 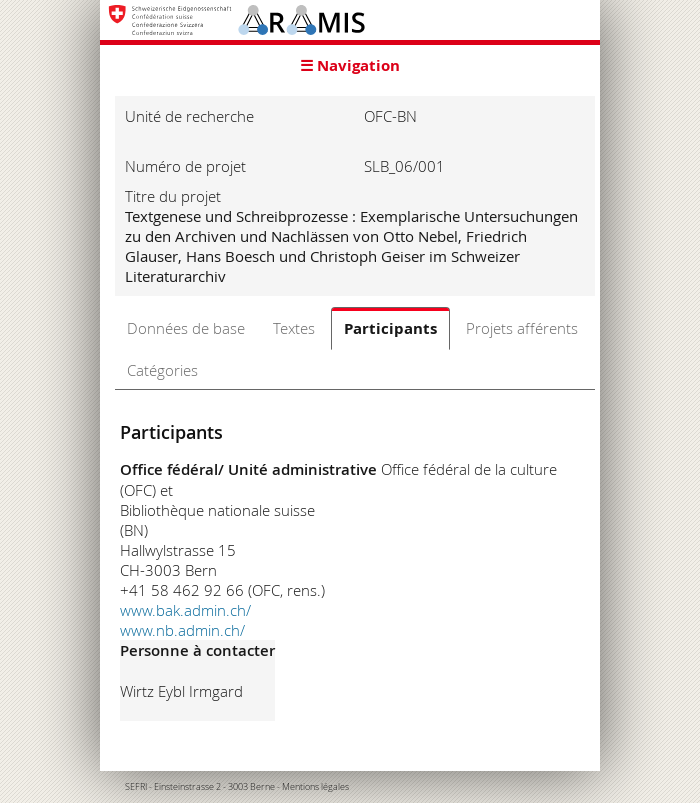 I want to click on Mentions légales, so click(x=315, y=787).